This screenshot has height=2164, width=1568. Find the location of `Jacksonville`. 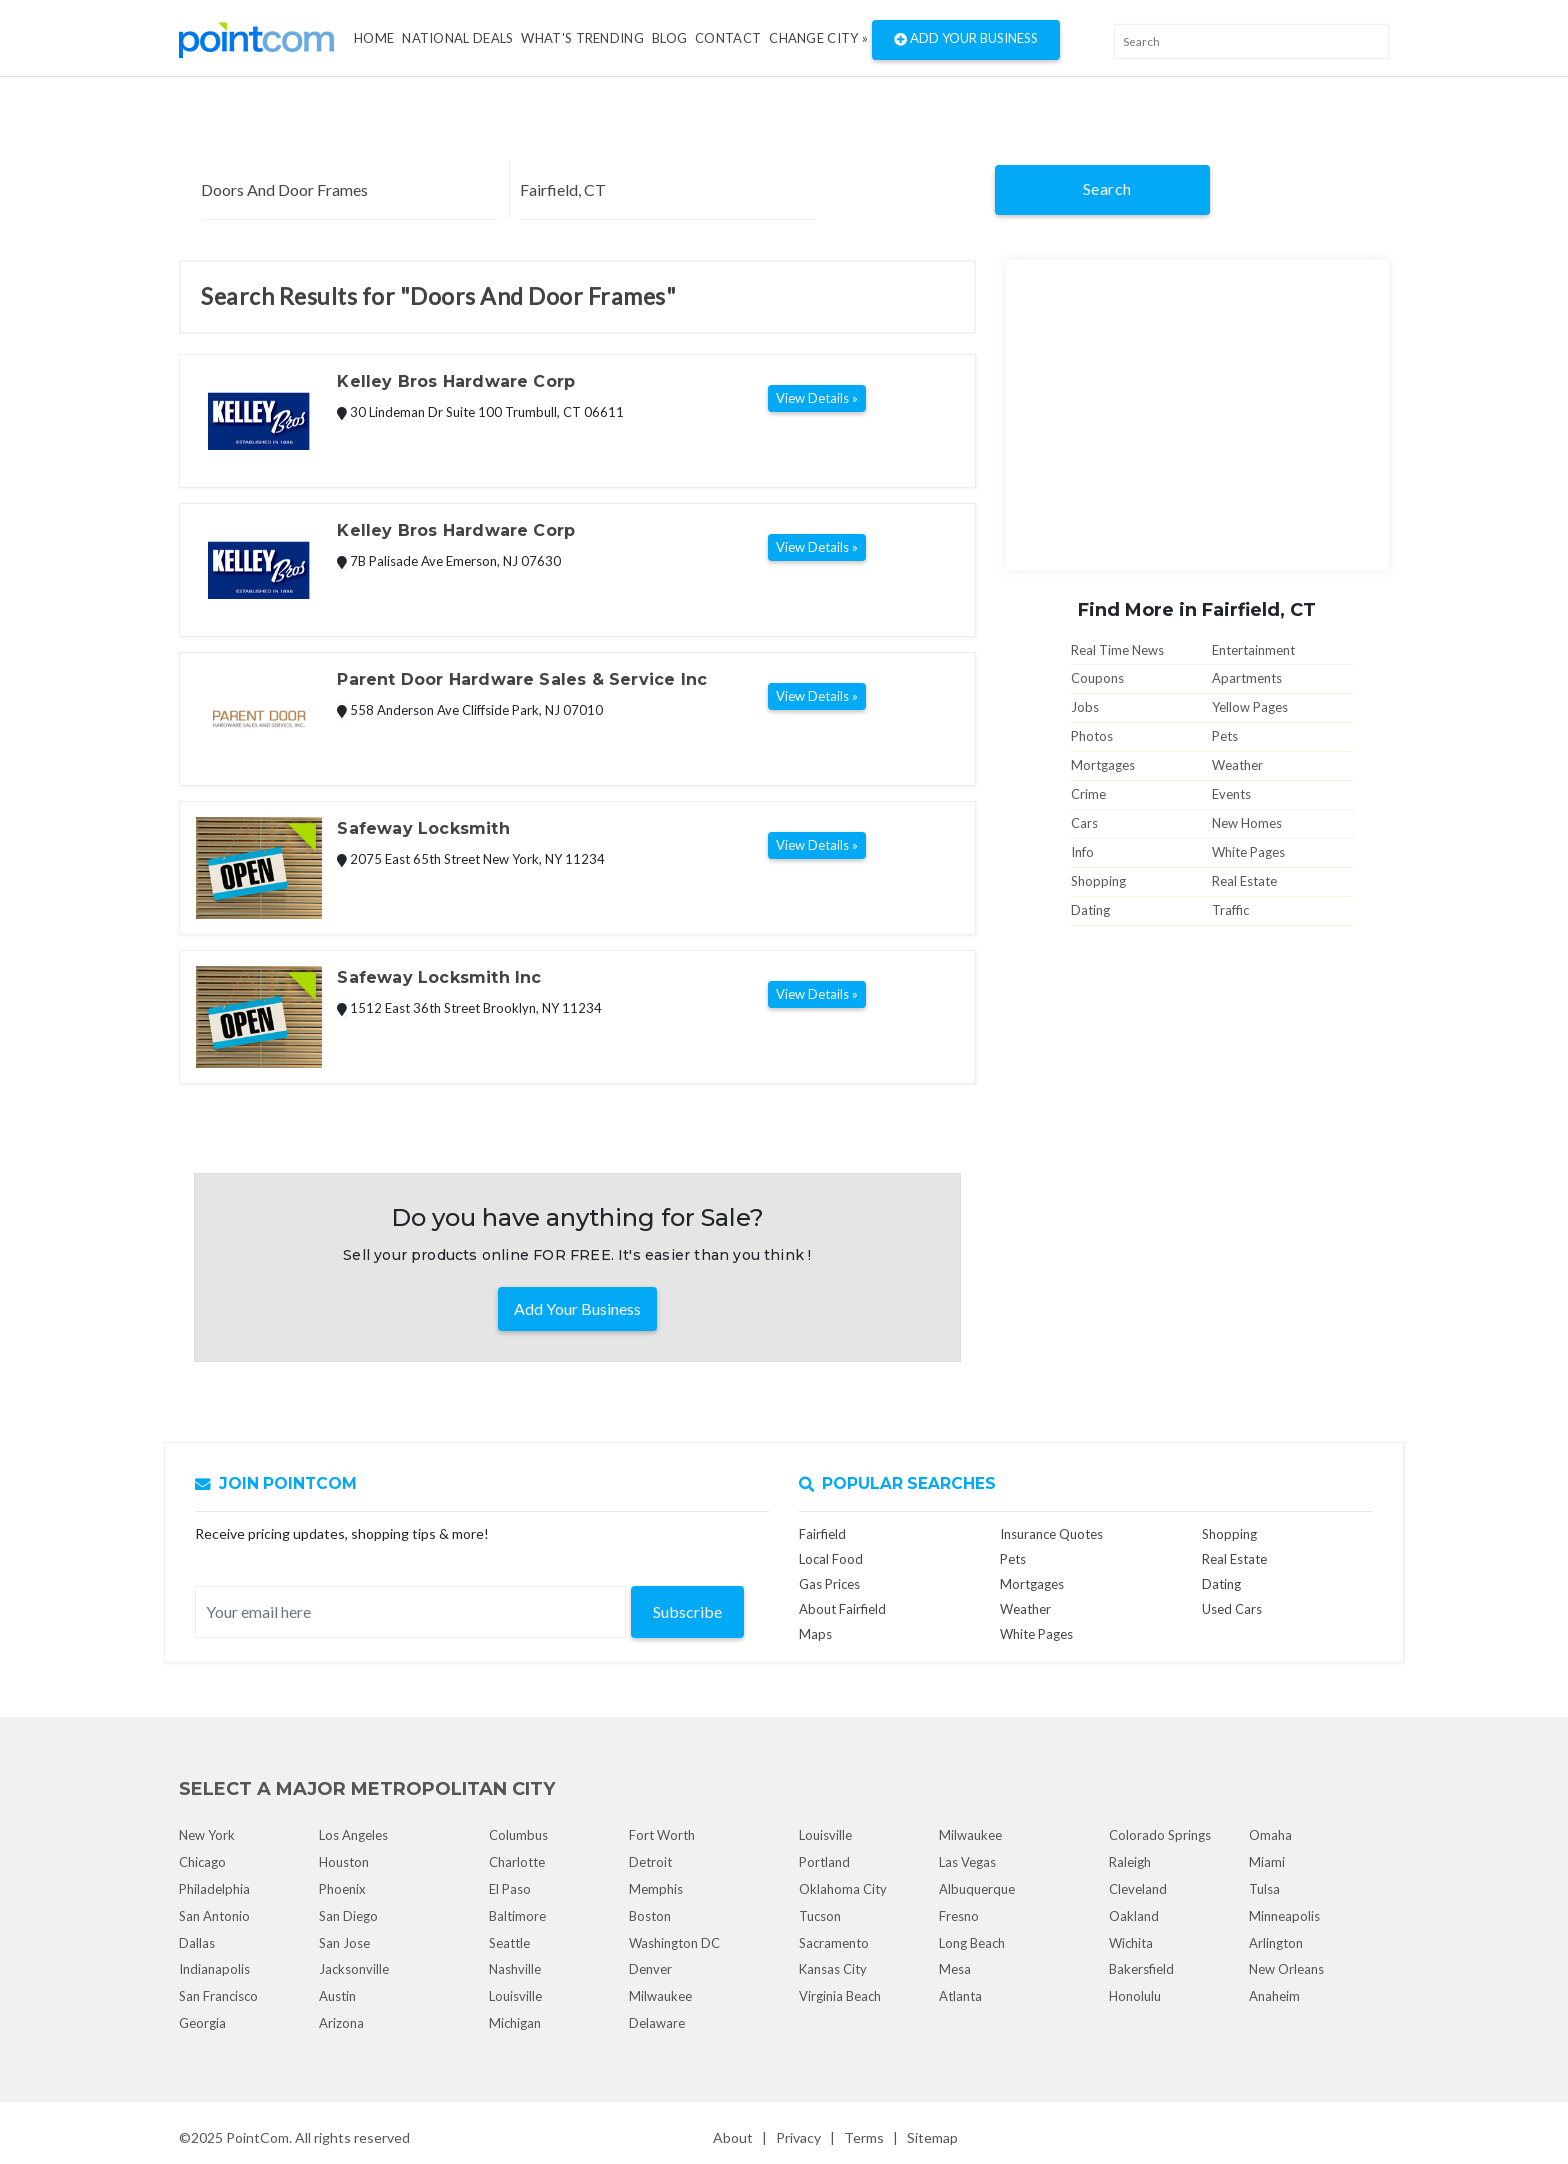

Jacksonville is located at coordinates (354, 1969).